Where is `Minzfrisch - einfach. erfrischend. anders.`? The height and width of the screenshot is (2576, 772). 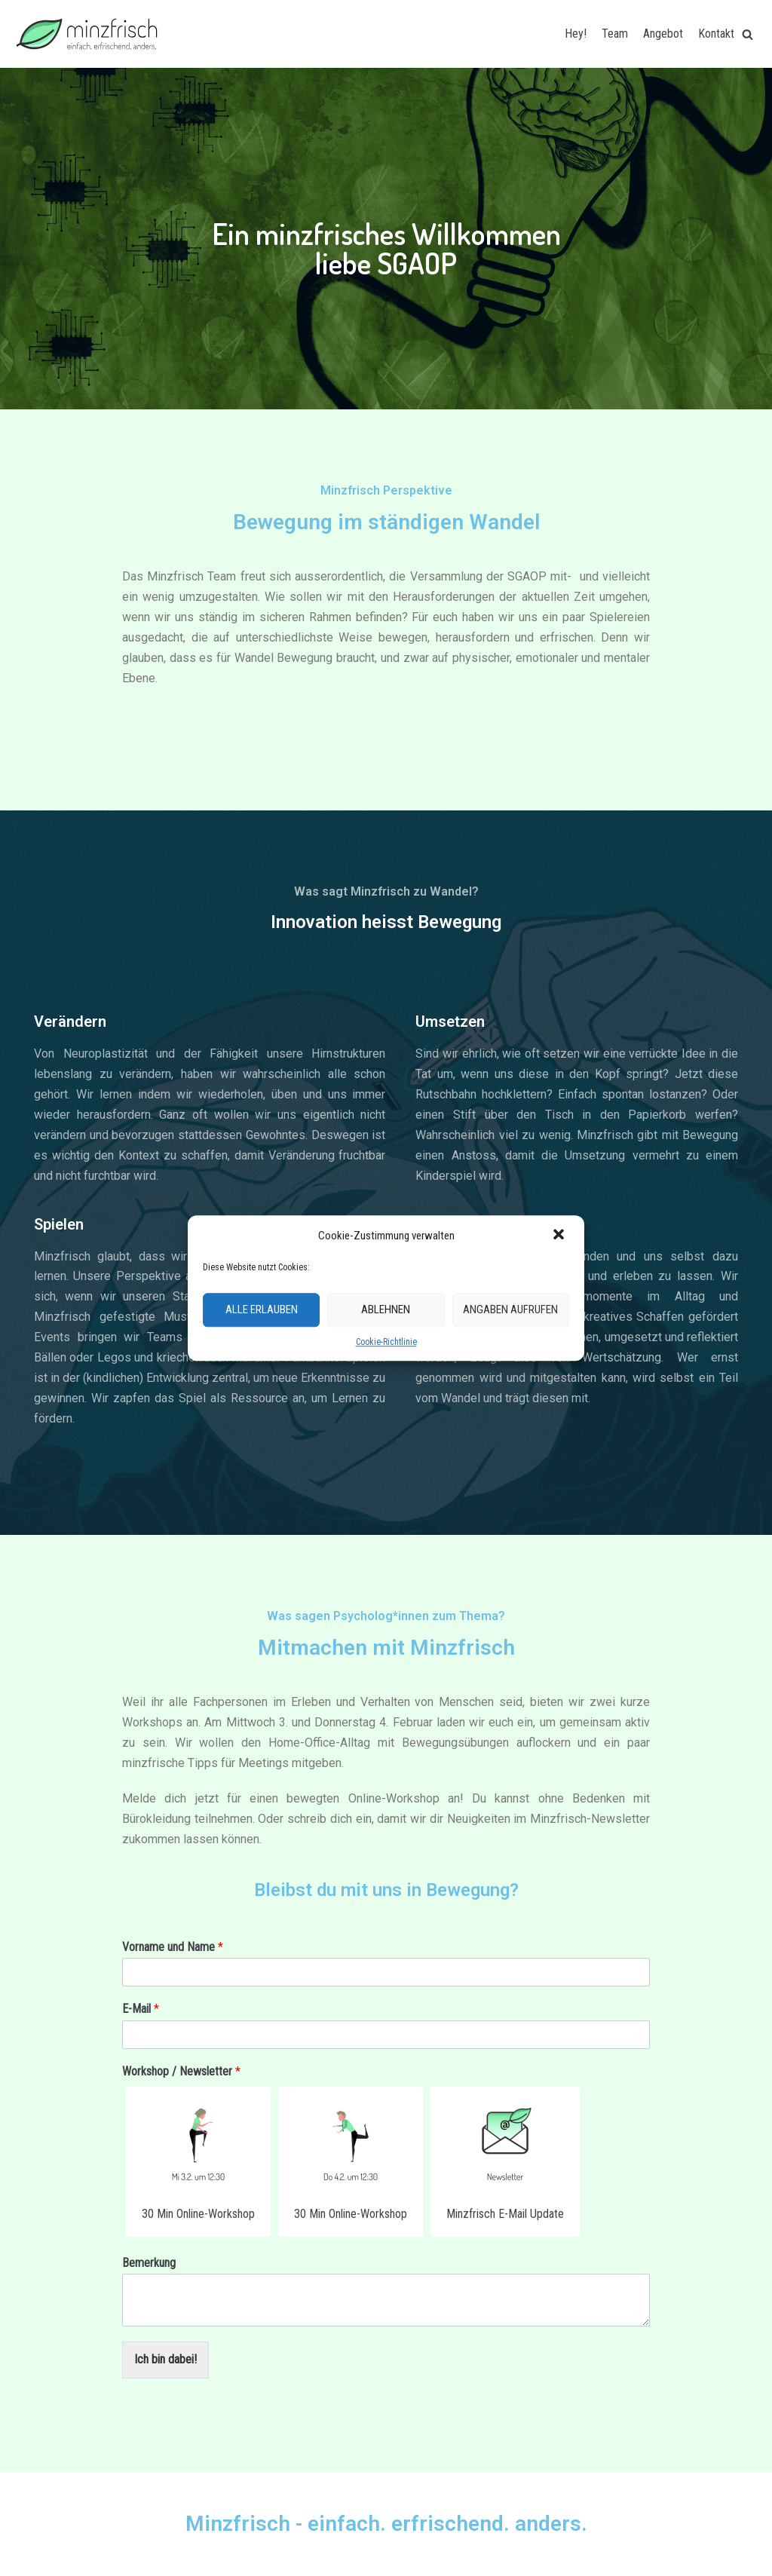 Minzfrisch - einfach. erfrischend. anders. is located at coordinates (386, 2523).